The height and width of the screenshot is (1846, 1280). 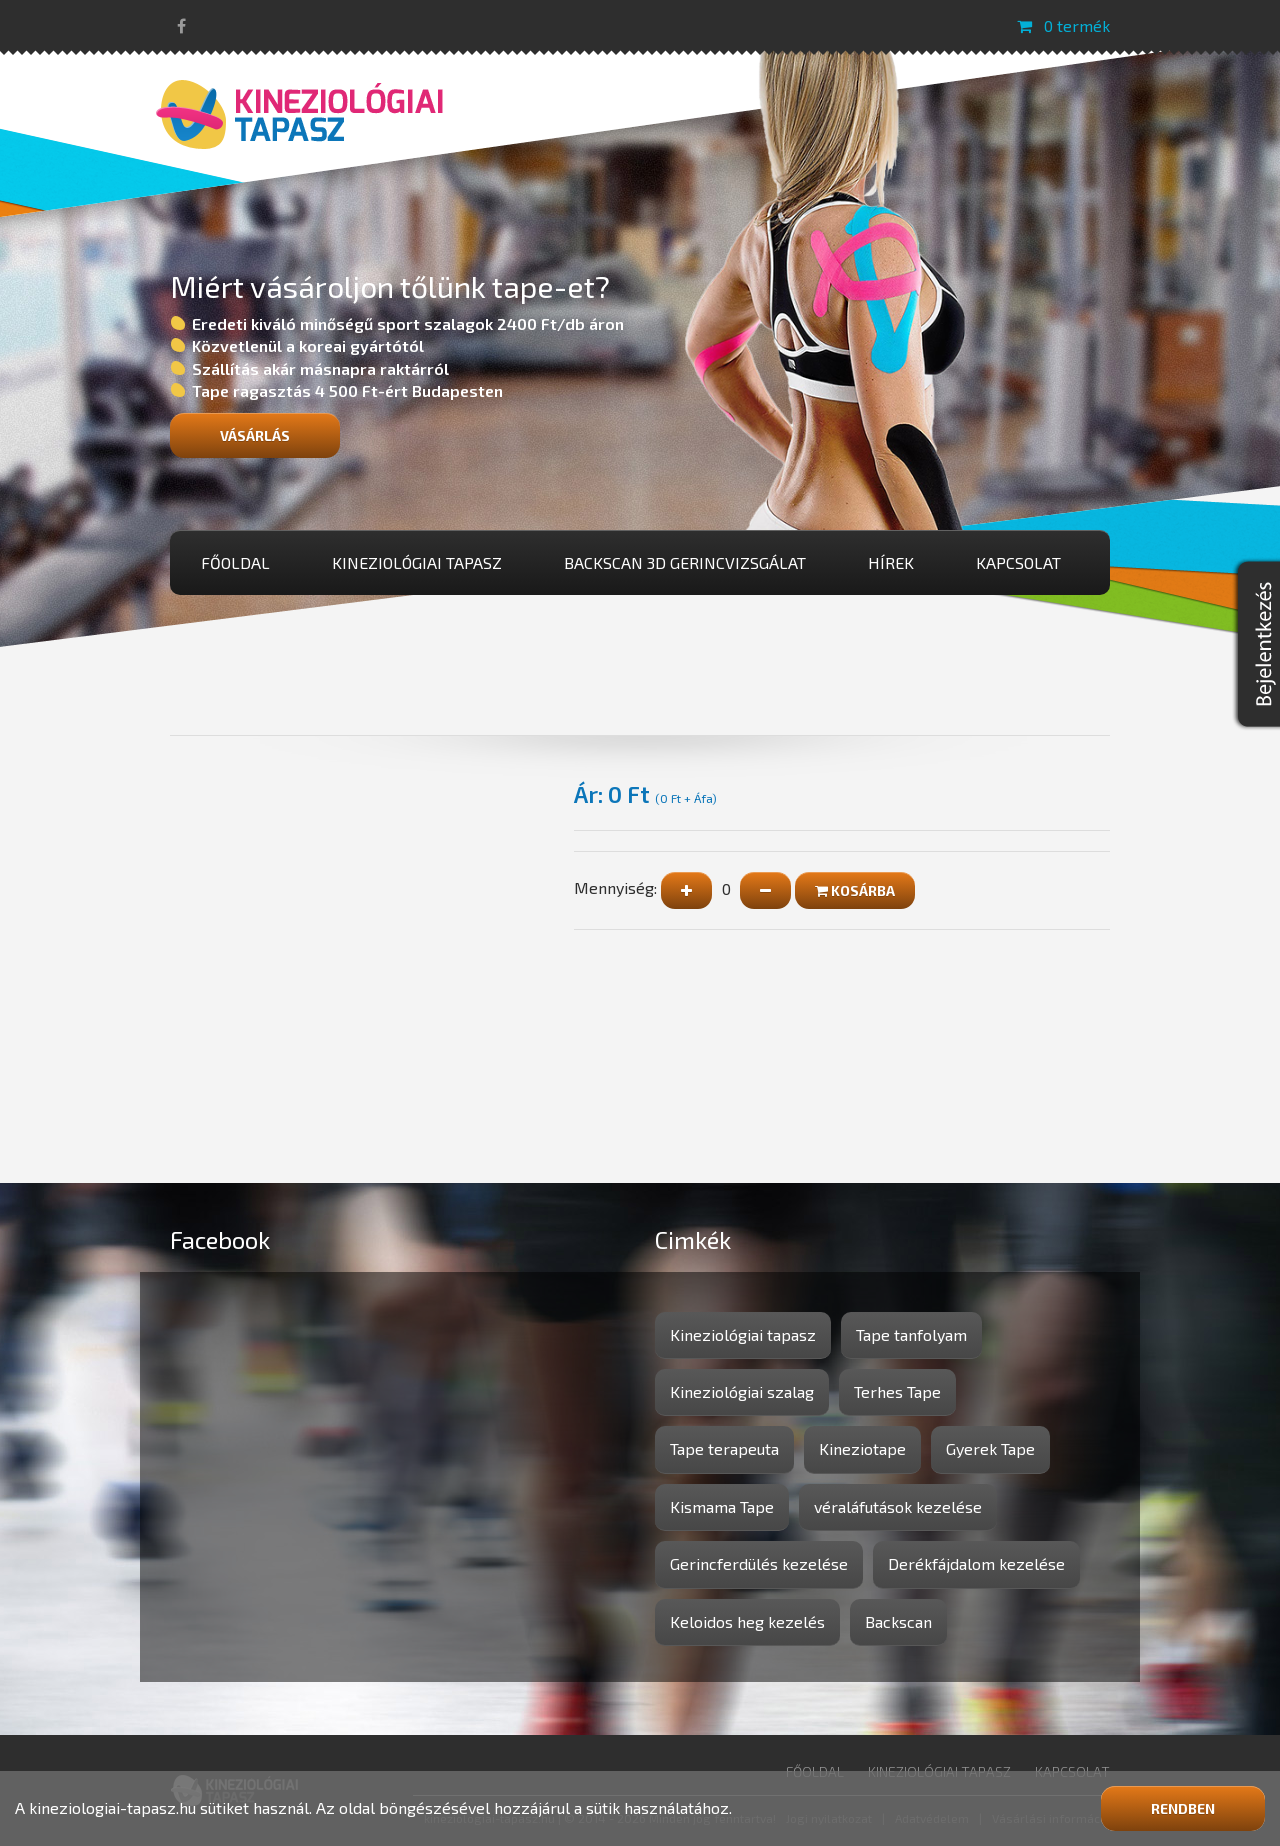 I want to click on Gerincferdülés kezelése, so click(x=759, y=1563).